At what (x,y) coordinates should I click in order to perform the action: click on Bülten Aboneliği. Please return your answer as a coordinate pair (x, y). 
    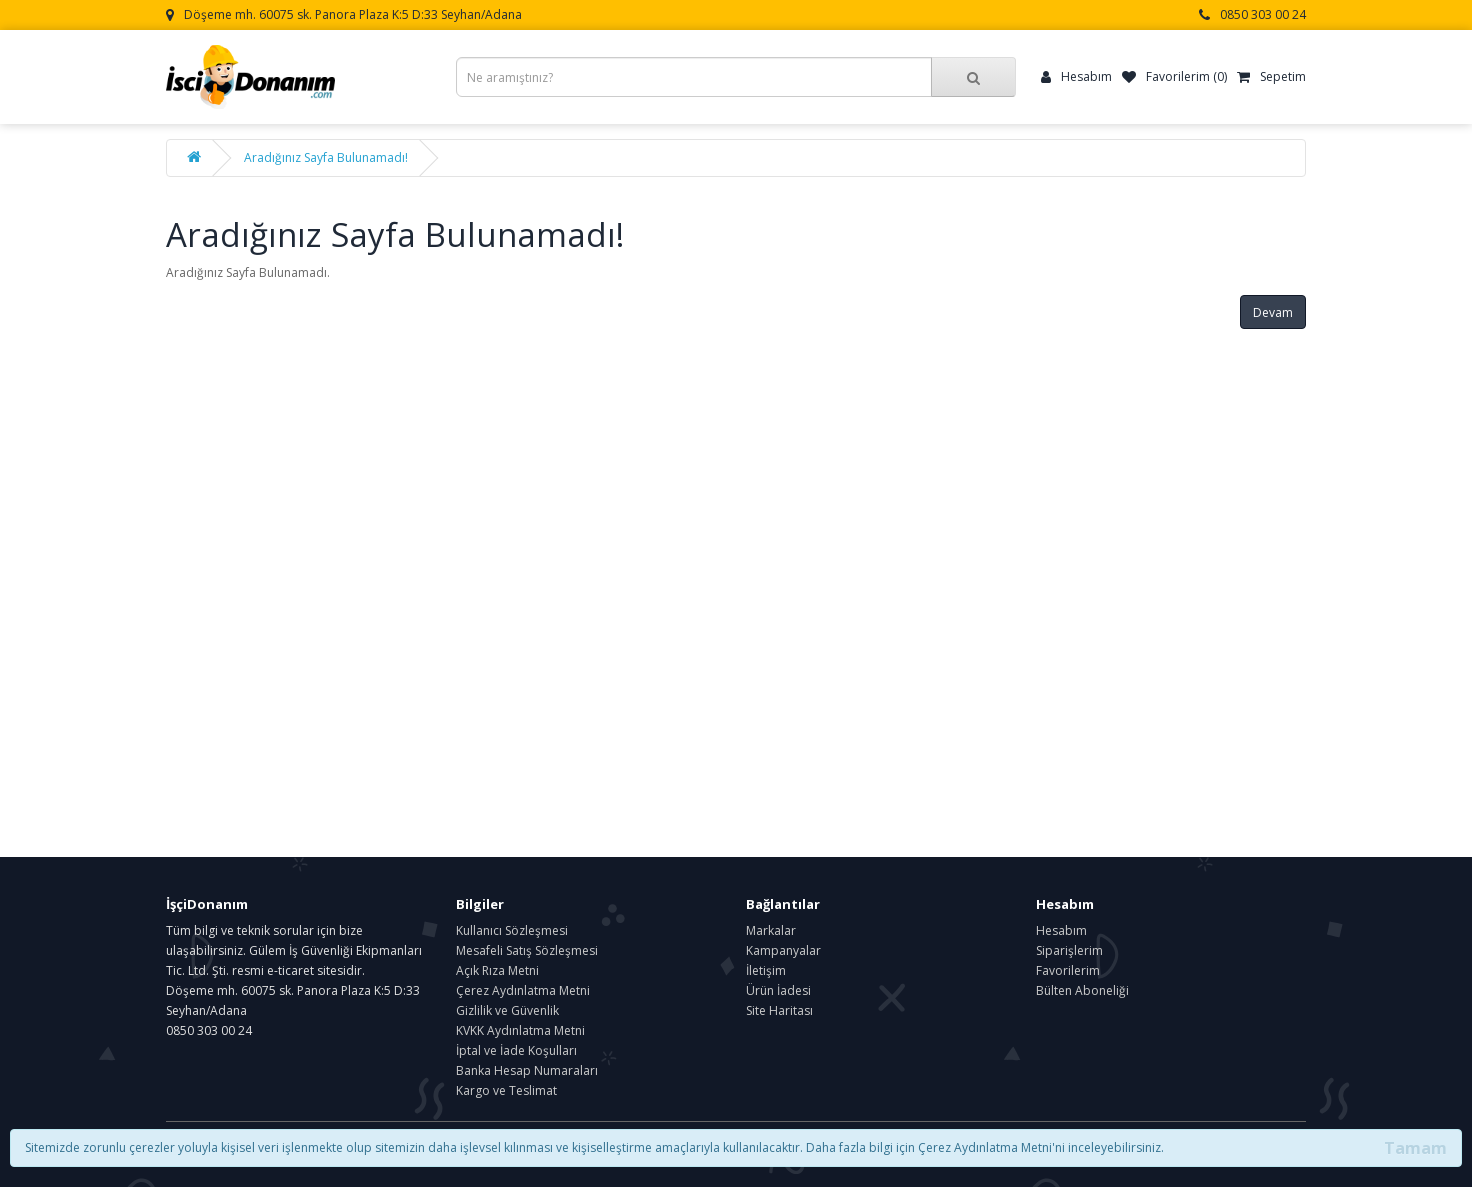
    Looking at the image, I should click on (1082, 990).